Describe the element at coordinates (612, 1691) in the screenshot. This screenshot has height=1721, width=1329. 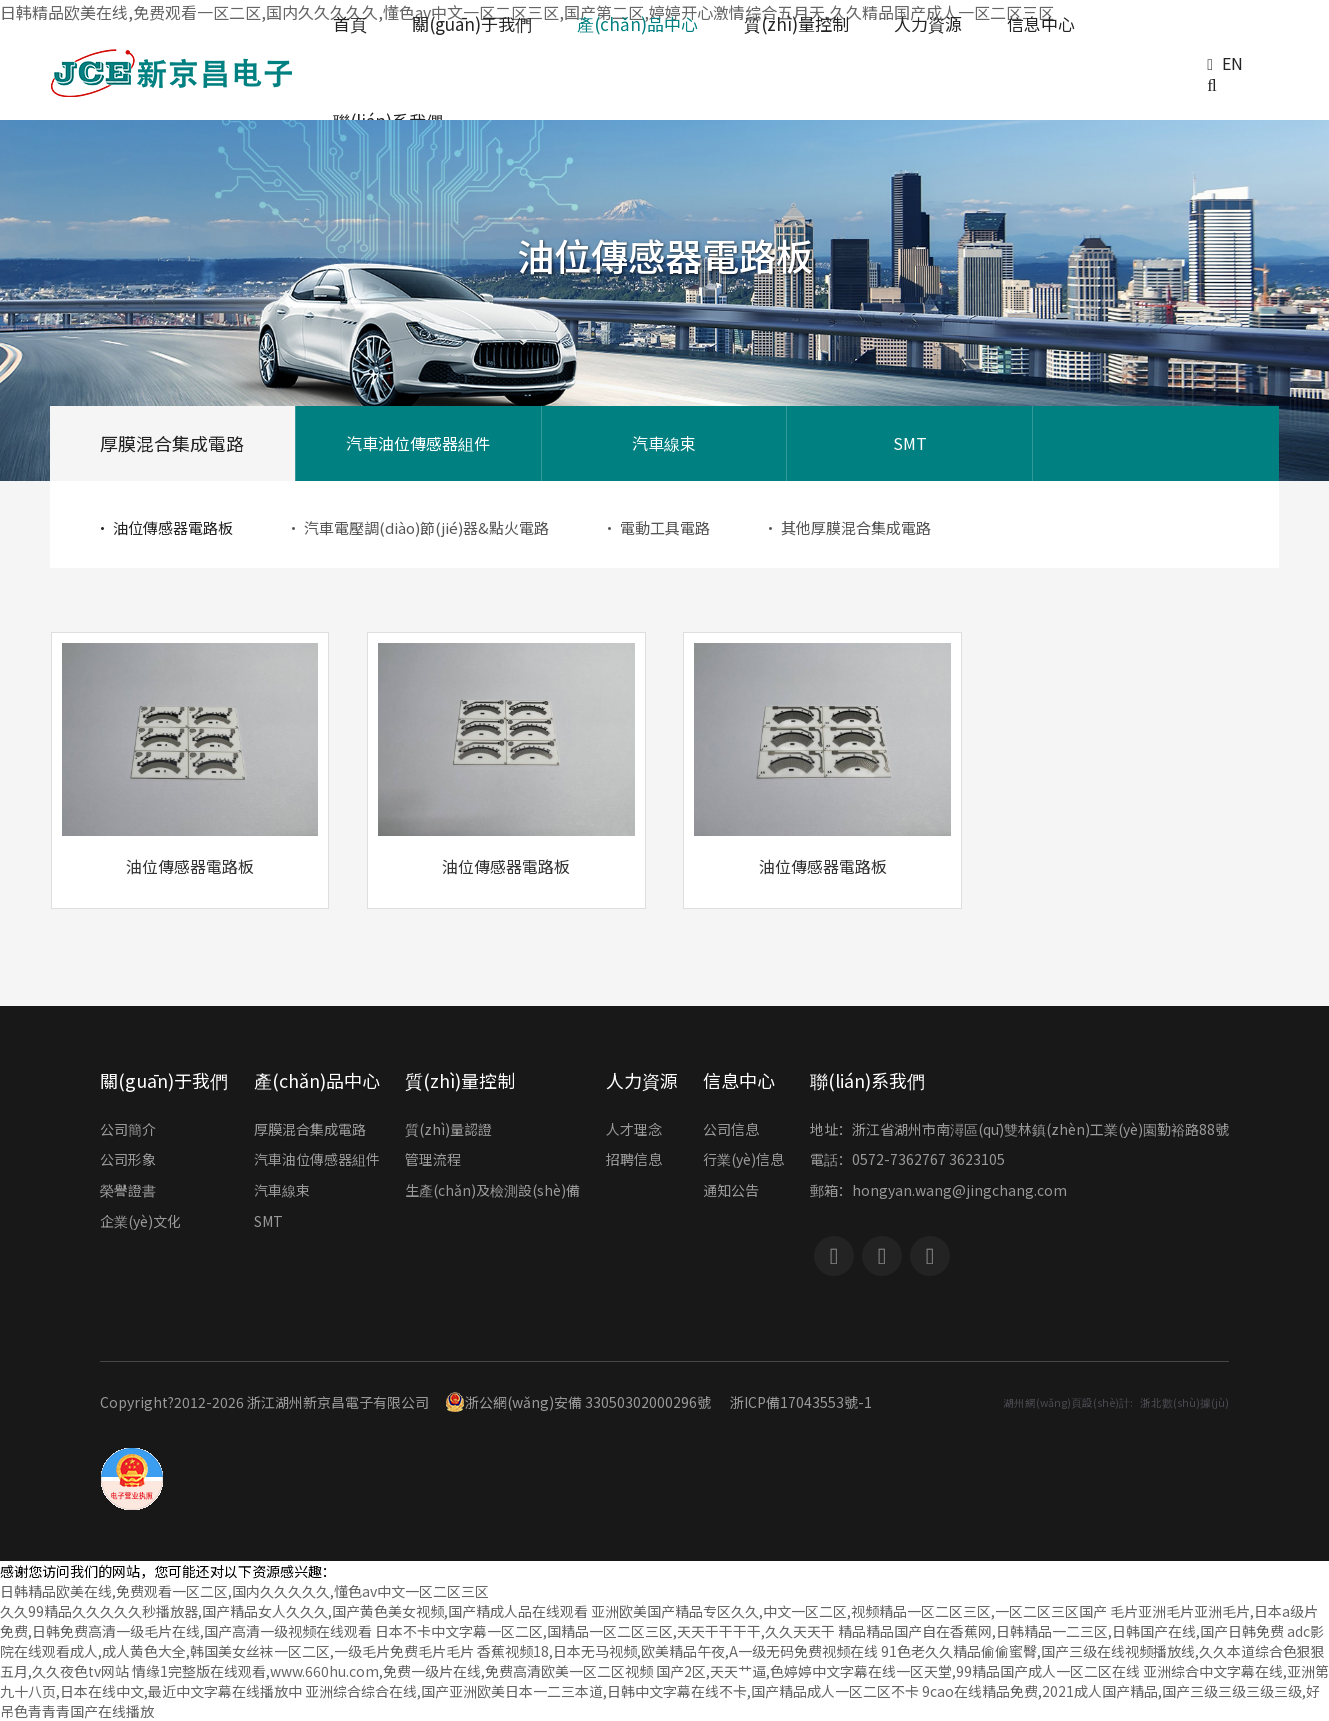
I see `亚洲综合综合在线,国产亚洲欧美日本一二三本道,日韩中文字幕在线不卡,国产精品成人一区二区不卡` at that location.